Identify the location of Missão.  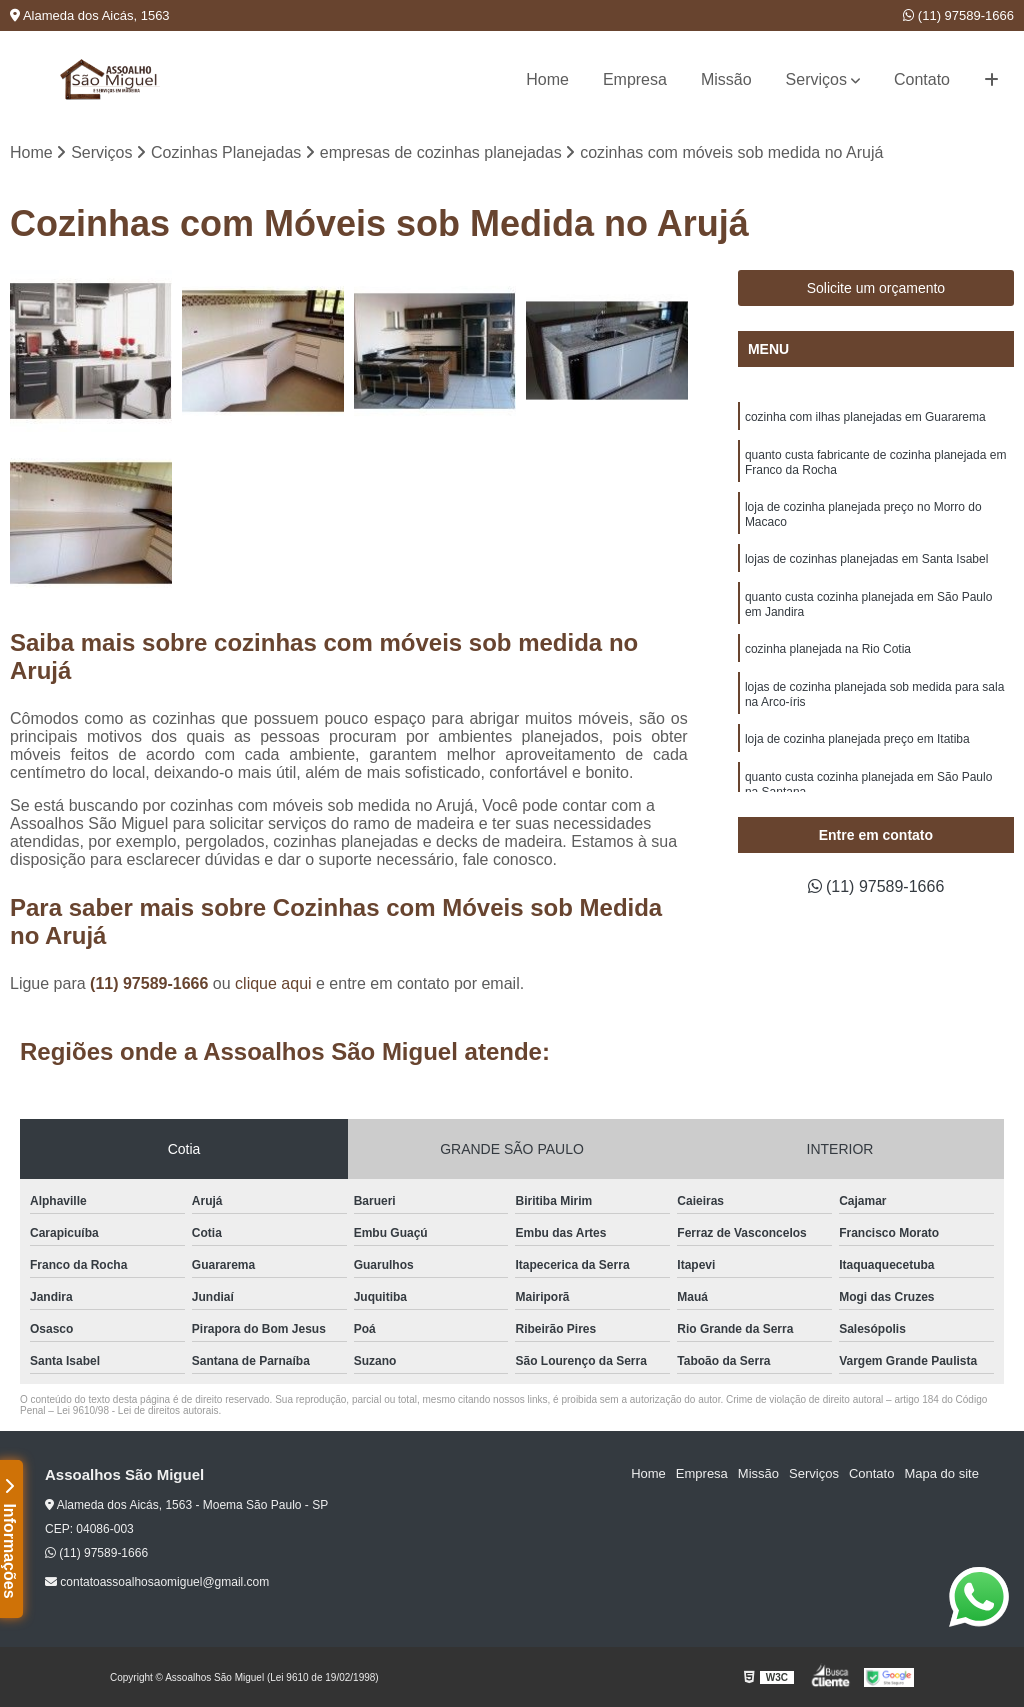
(726, 79).